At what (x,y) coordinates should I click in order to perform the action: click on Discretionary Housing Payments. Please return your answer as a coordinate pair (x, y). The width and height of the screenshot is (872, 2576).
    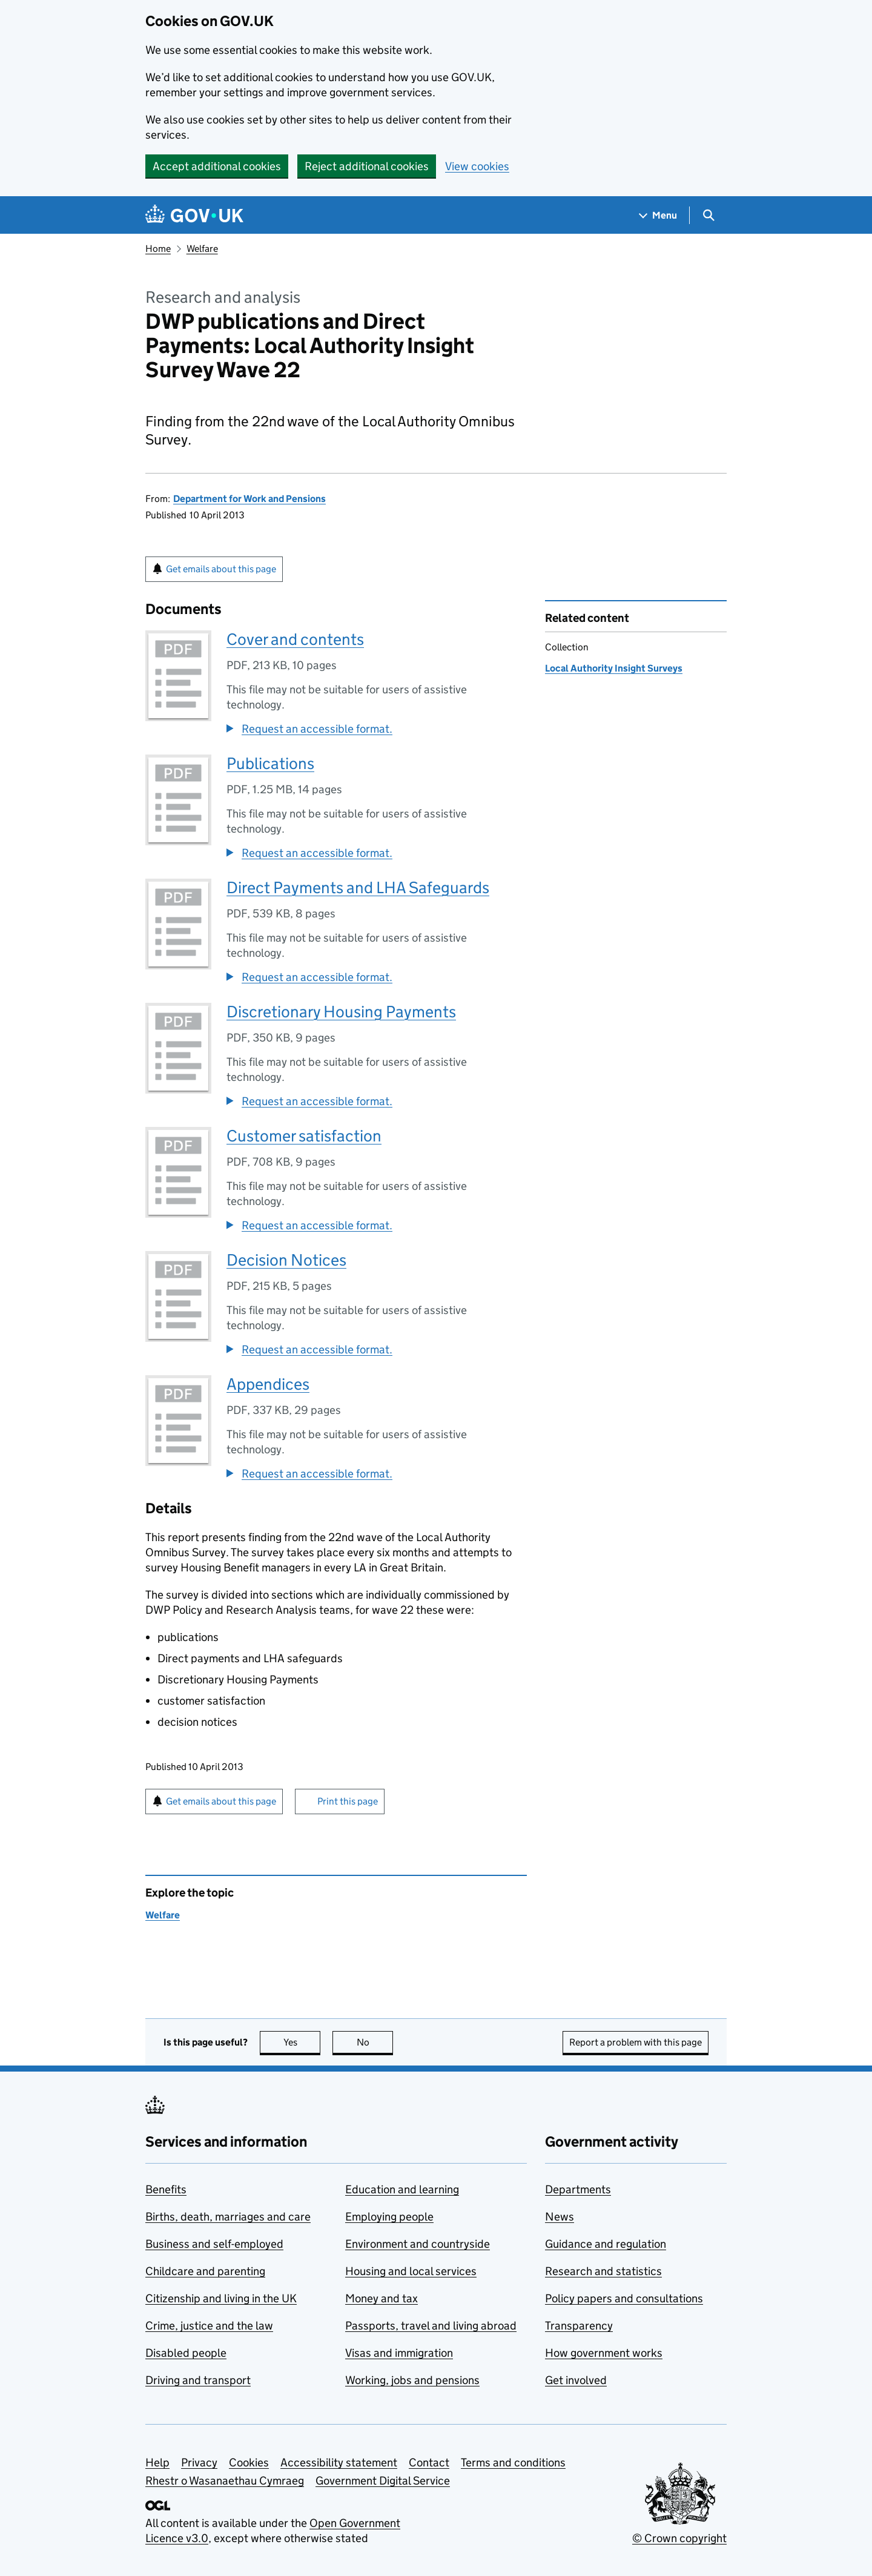
    Looking at the image, I should click on (341, 1012).